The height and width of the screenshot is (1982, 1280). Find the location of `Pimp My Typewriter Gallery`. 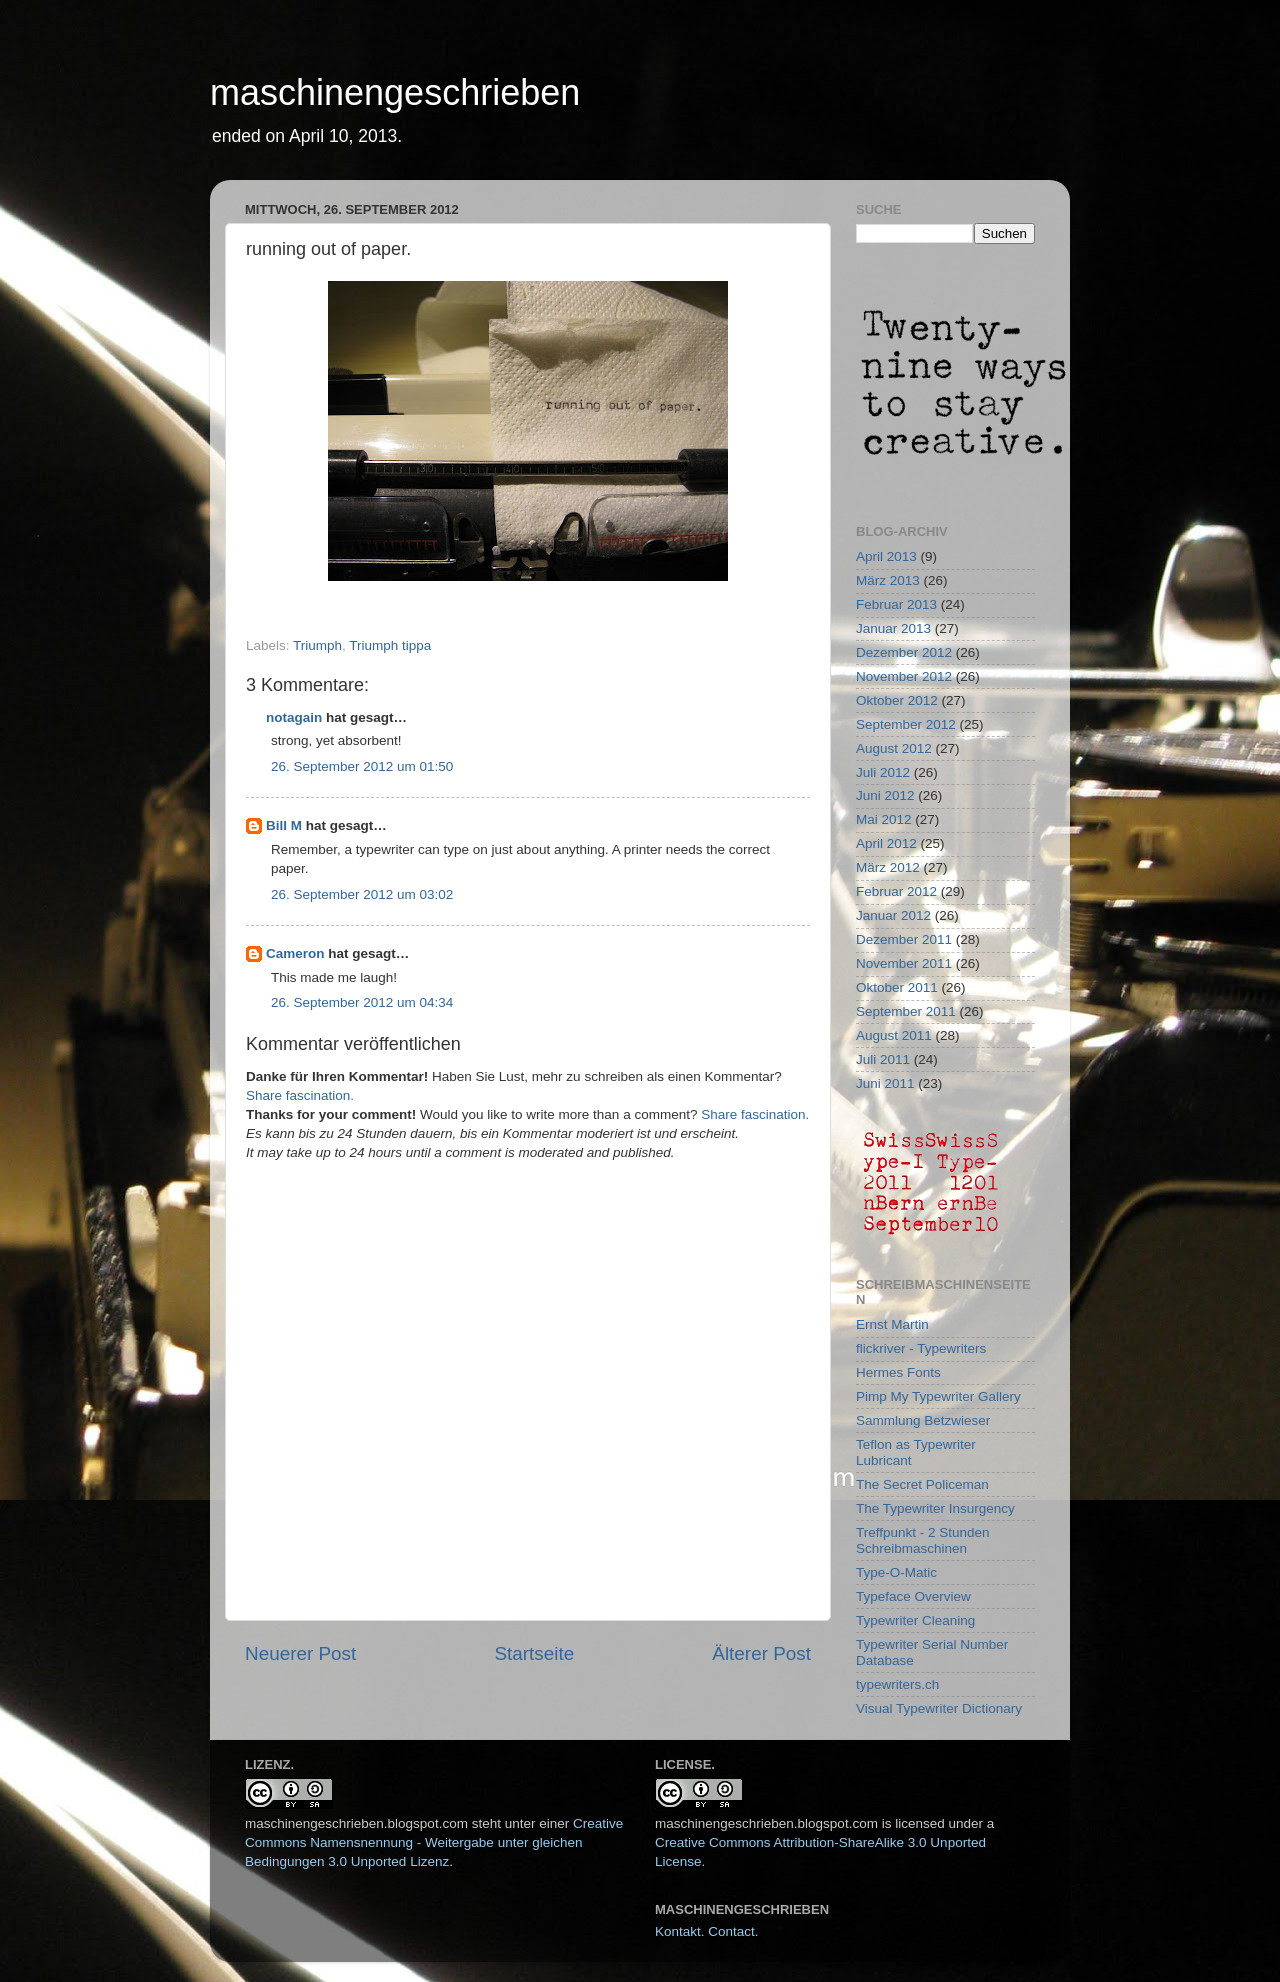

Pimp My Typewriter Gallery is located at coordinates (938, 1396).